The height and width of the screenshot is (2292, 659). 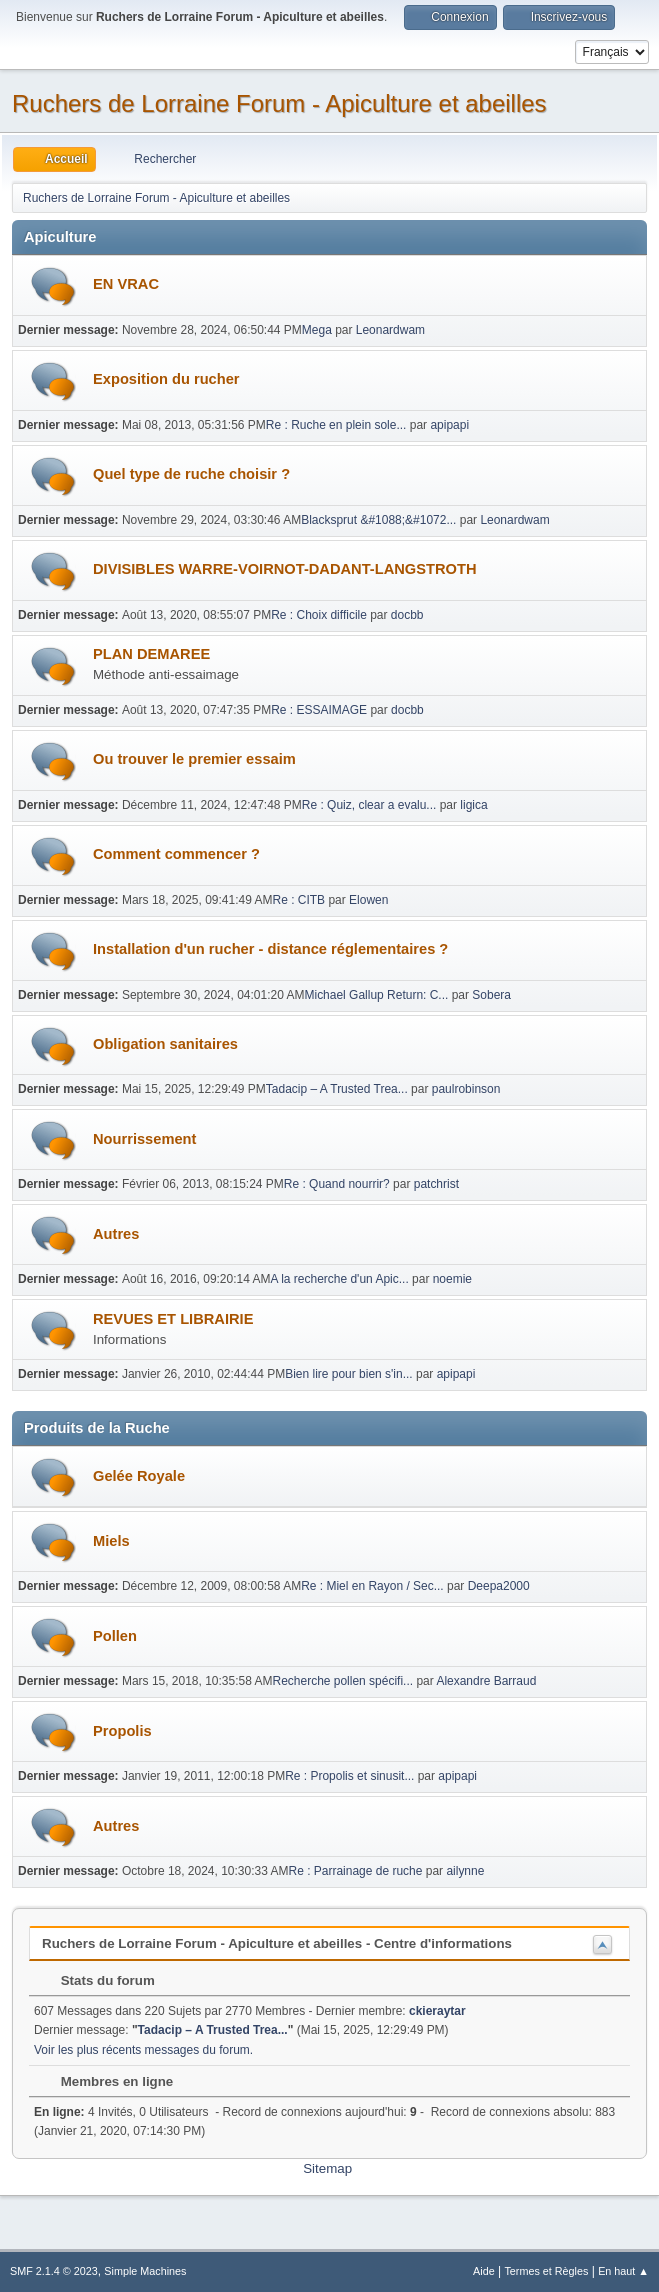 I want to click on En haut ▲, so click(x=623, y=2271).